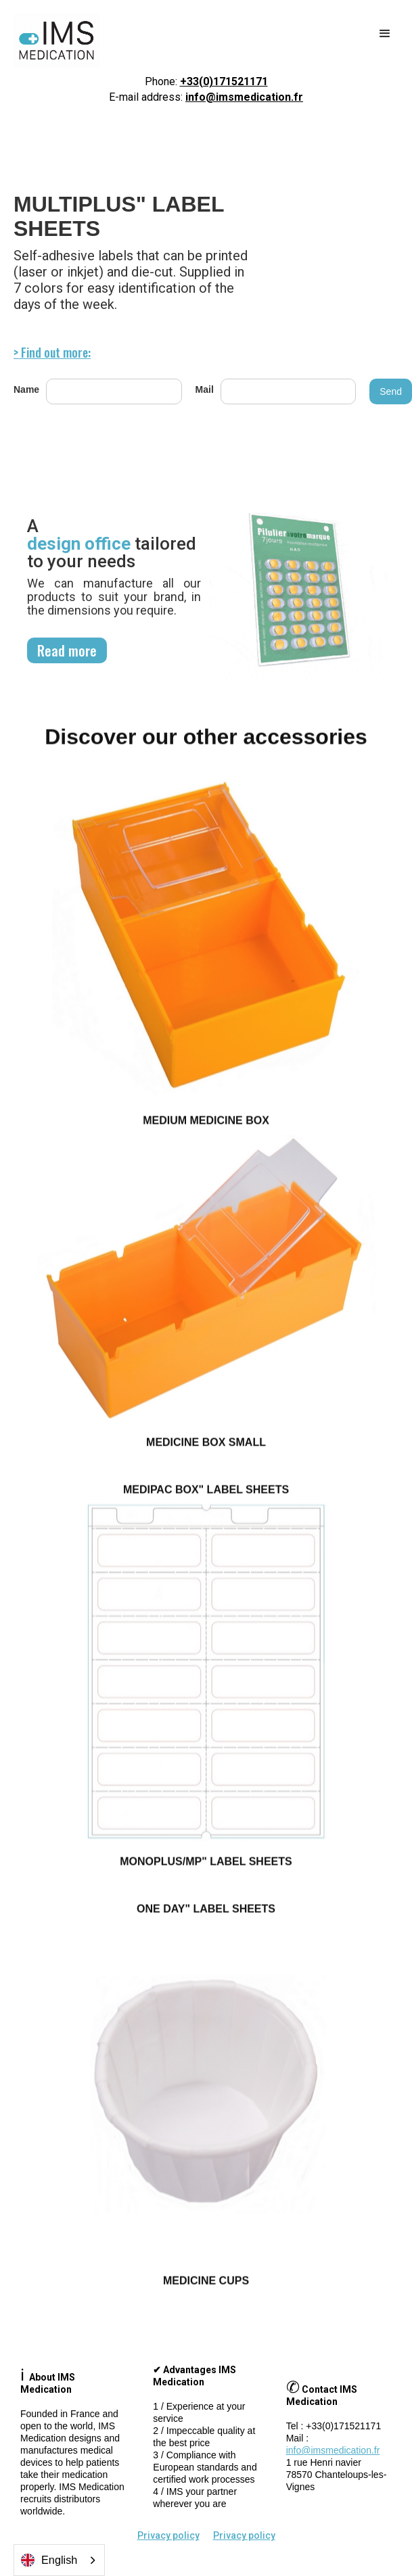  Describe the element at coordinates (244, 97) in the screenshot. I see `info@imsmedication.fr` at that location.